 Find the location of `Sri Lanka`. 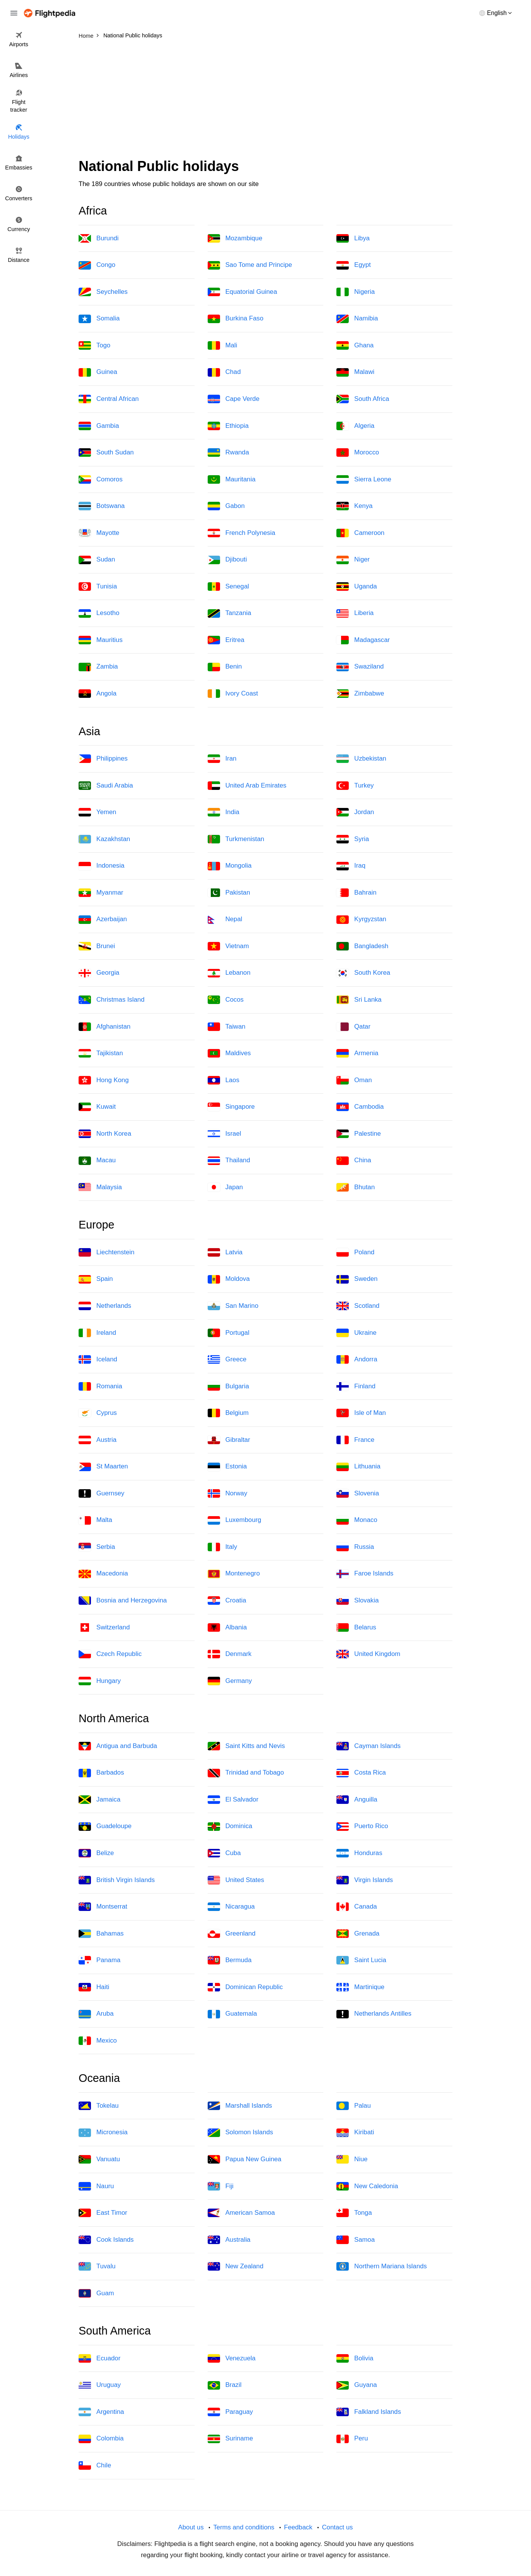

Sri Lanka is located at coordinates (358, 1000).